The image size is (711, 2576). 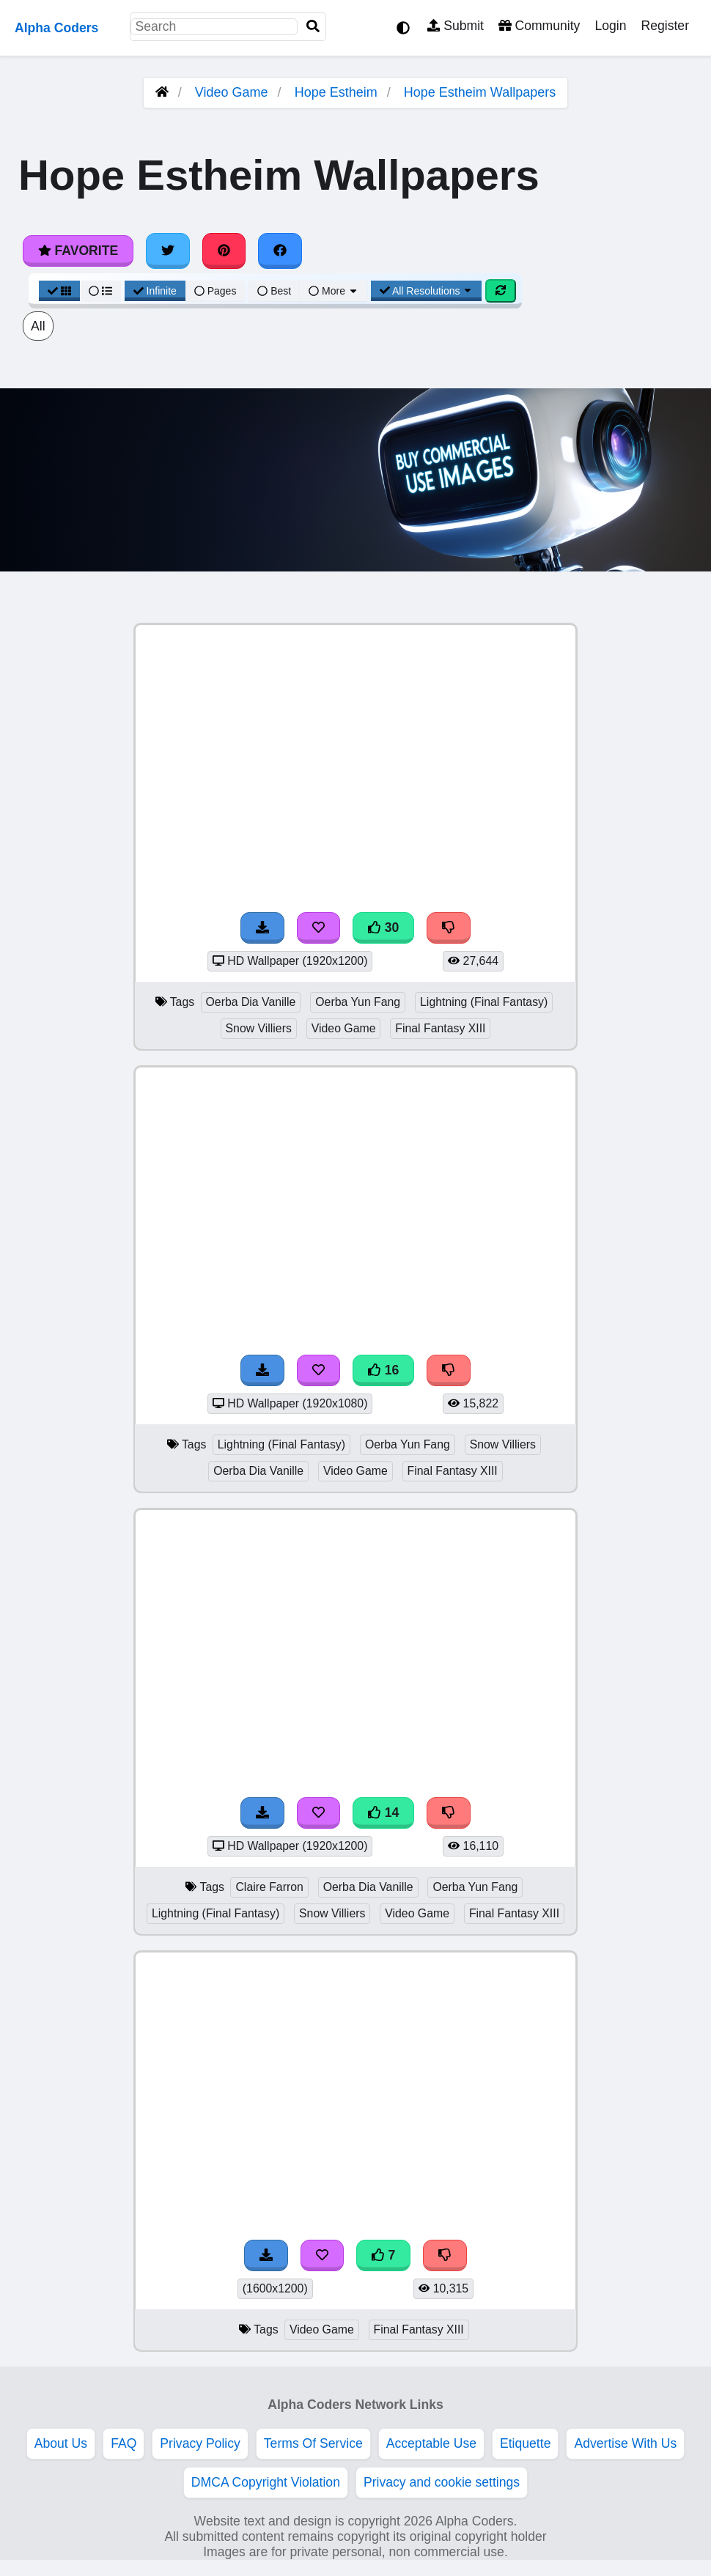 What do you see at coordinates (265, 2482) in the screenshot?
I see `DMCA Copyright Violation` at bounding box center [265, 2482].